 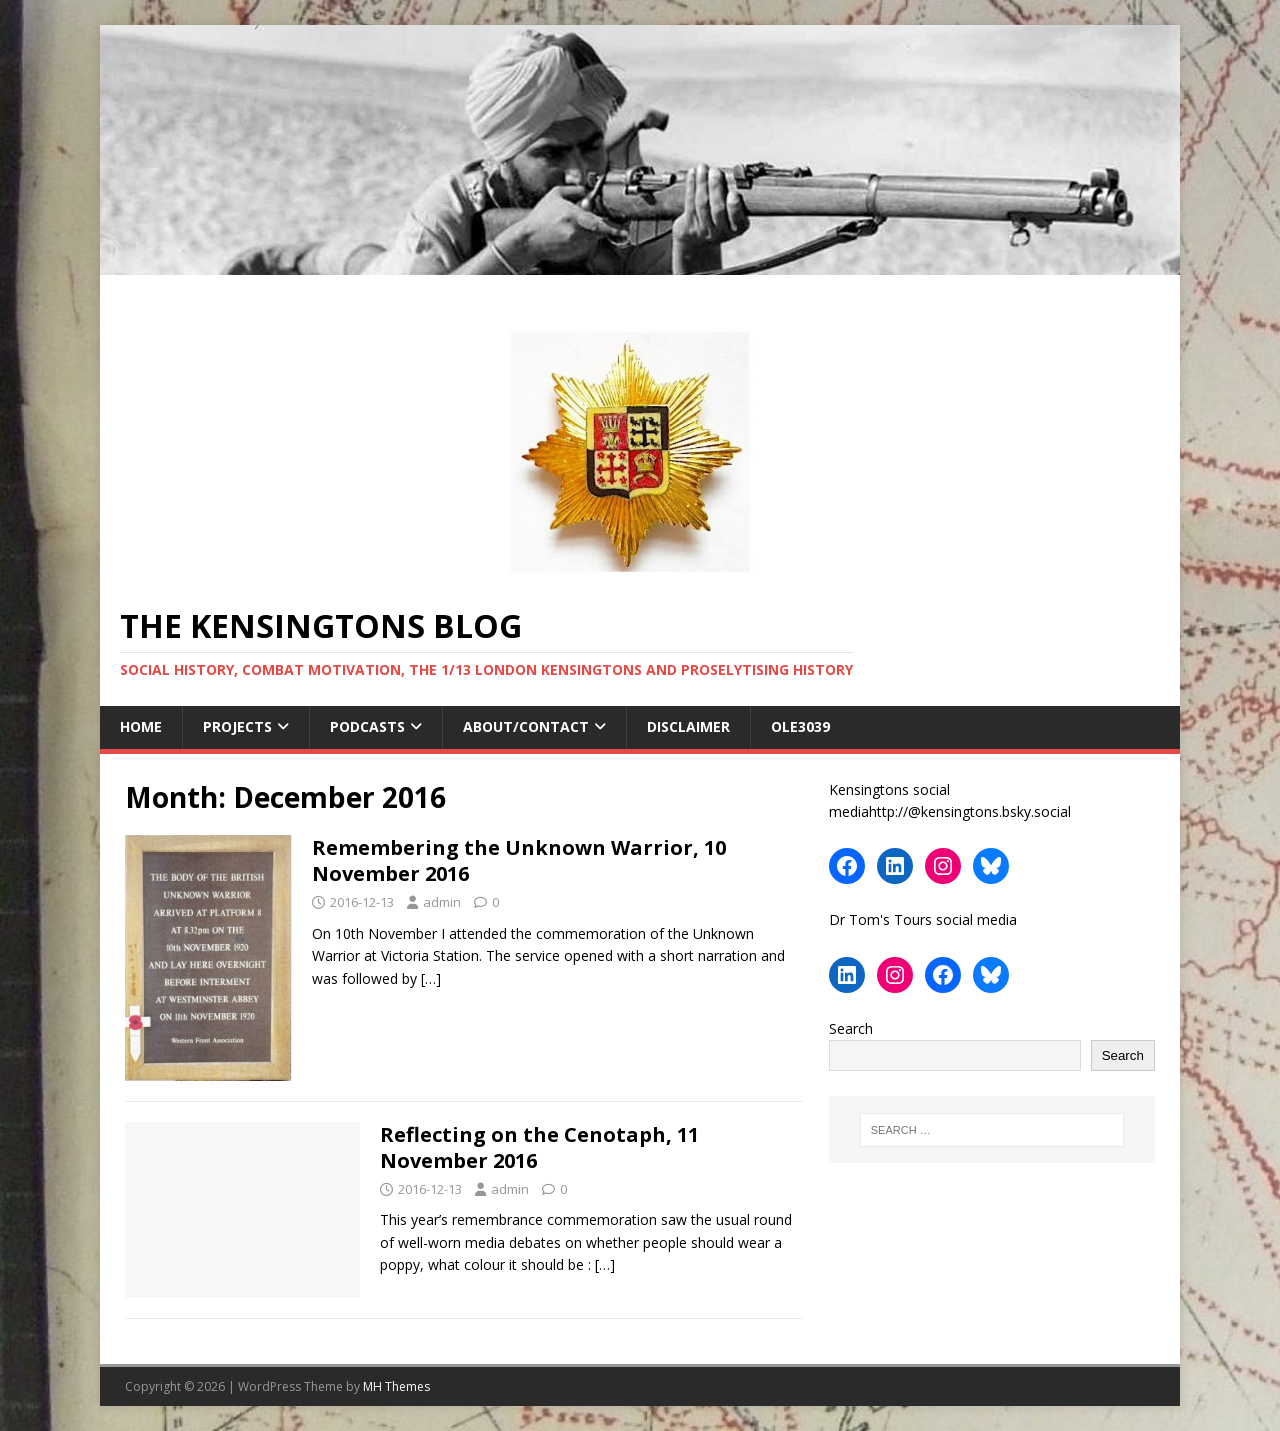 What do you see at coordinates (367, 726) in the screenshot?
I see `Podcasts` at bounding box center [367, 726].